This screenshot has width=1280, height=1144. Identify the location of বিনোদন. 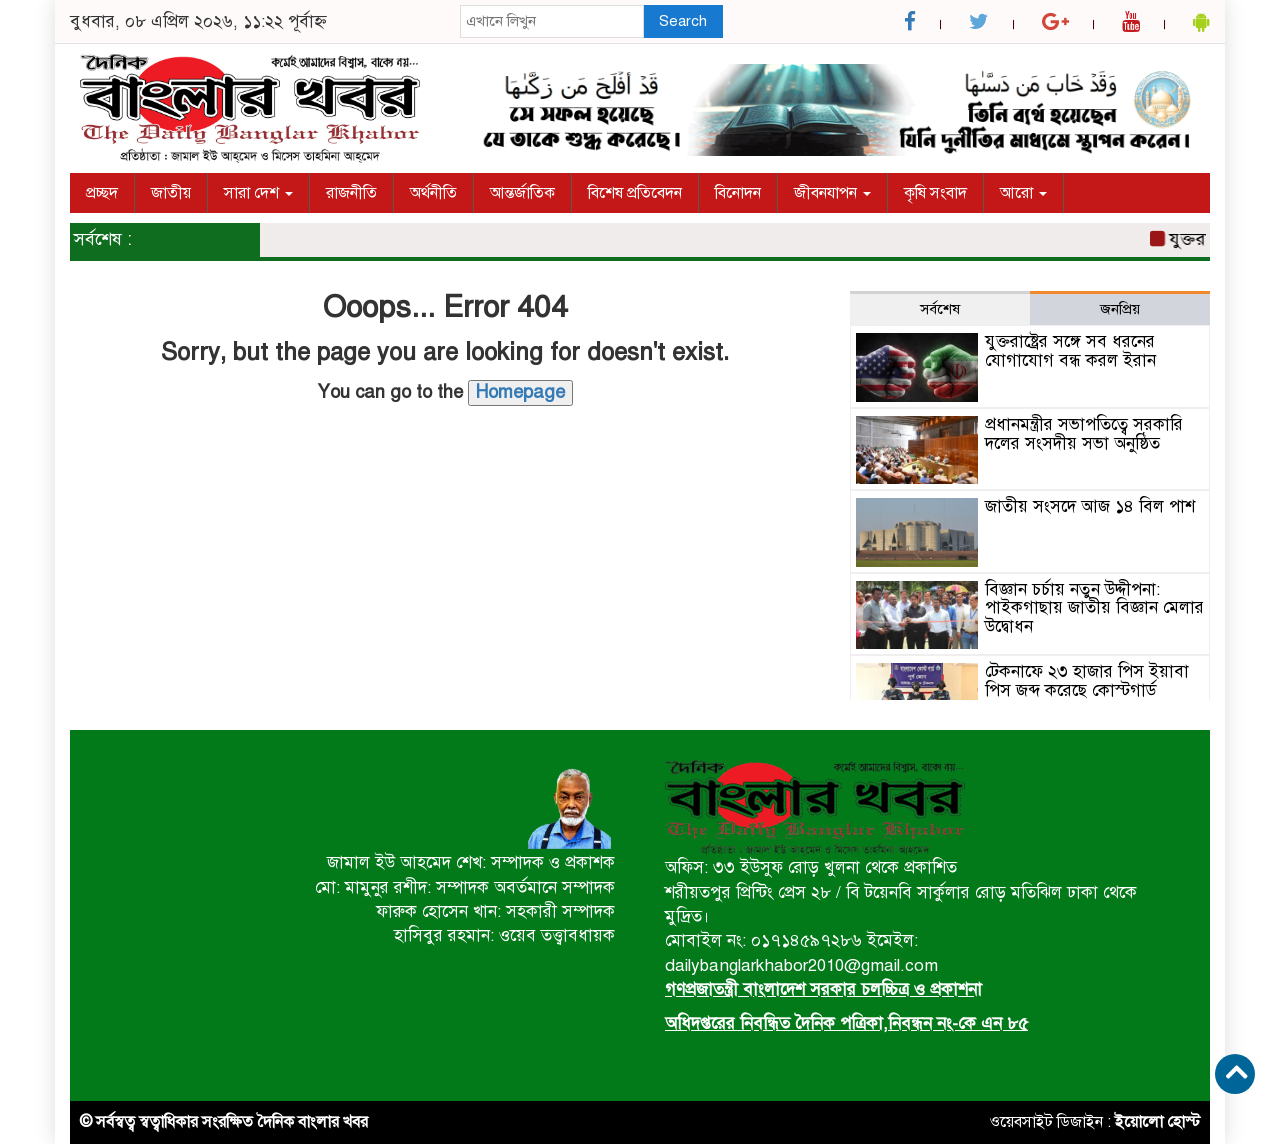
(738, 193).